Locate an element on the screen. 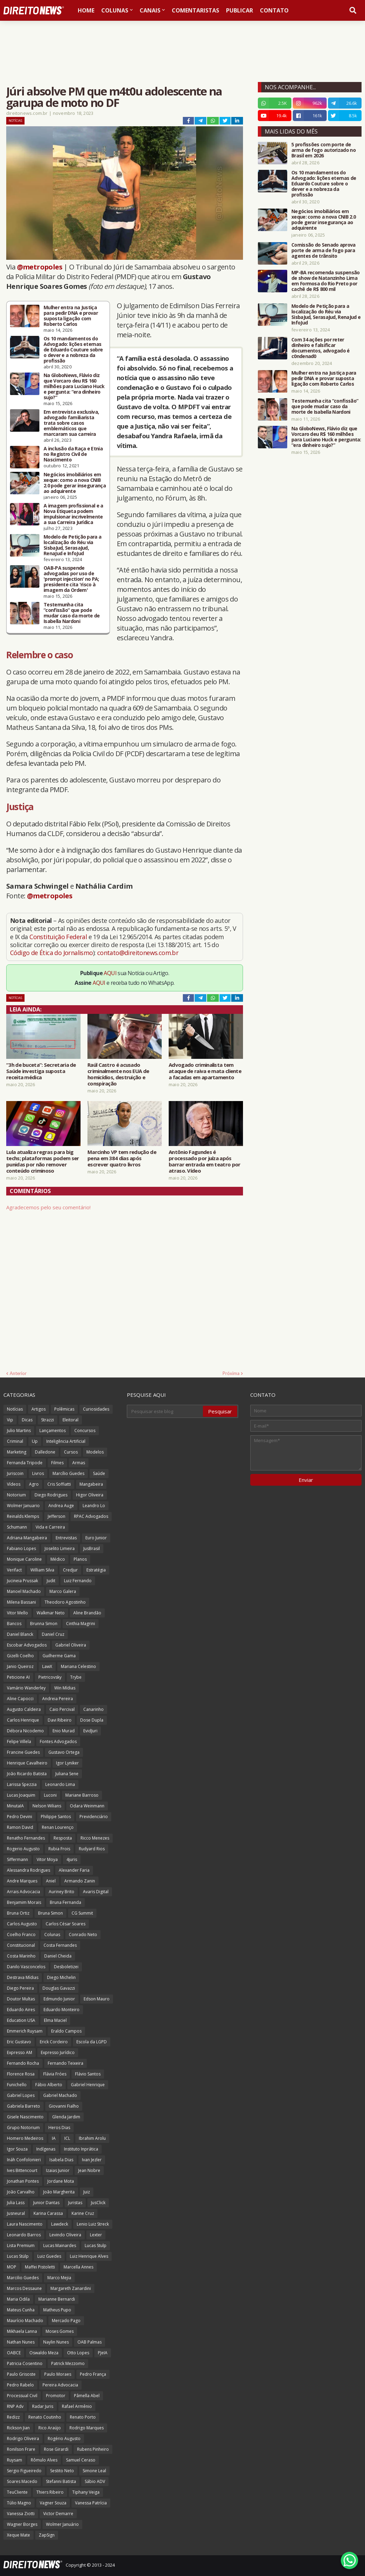 The width and height of the screenshot is (365, 2576). Fontes Advogados is located at coordinates (58, 1741).